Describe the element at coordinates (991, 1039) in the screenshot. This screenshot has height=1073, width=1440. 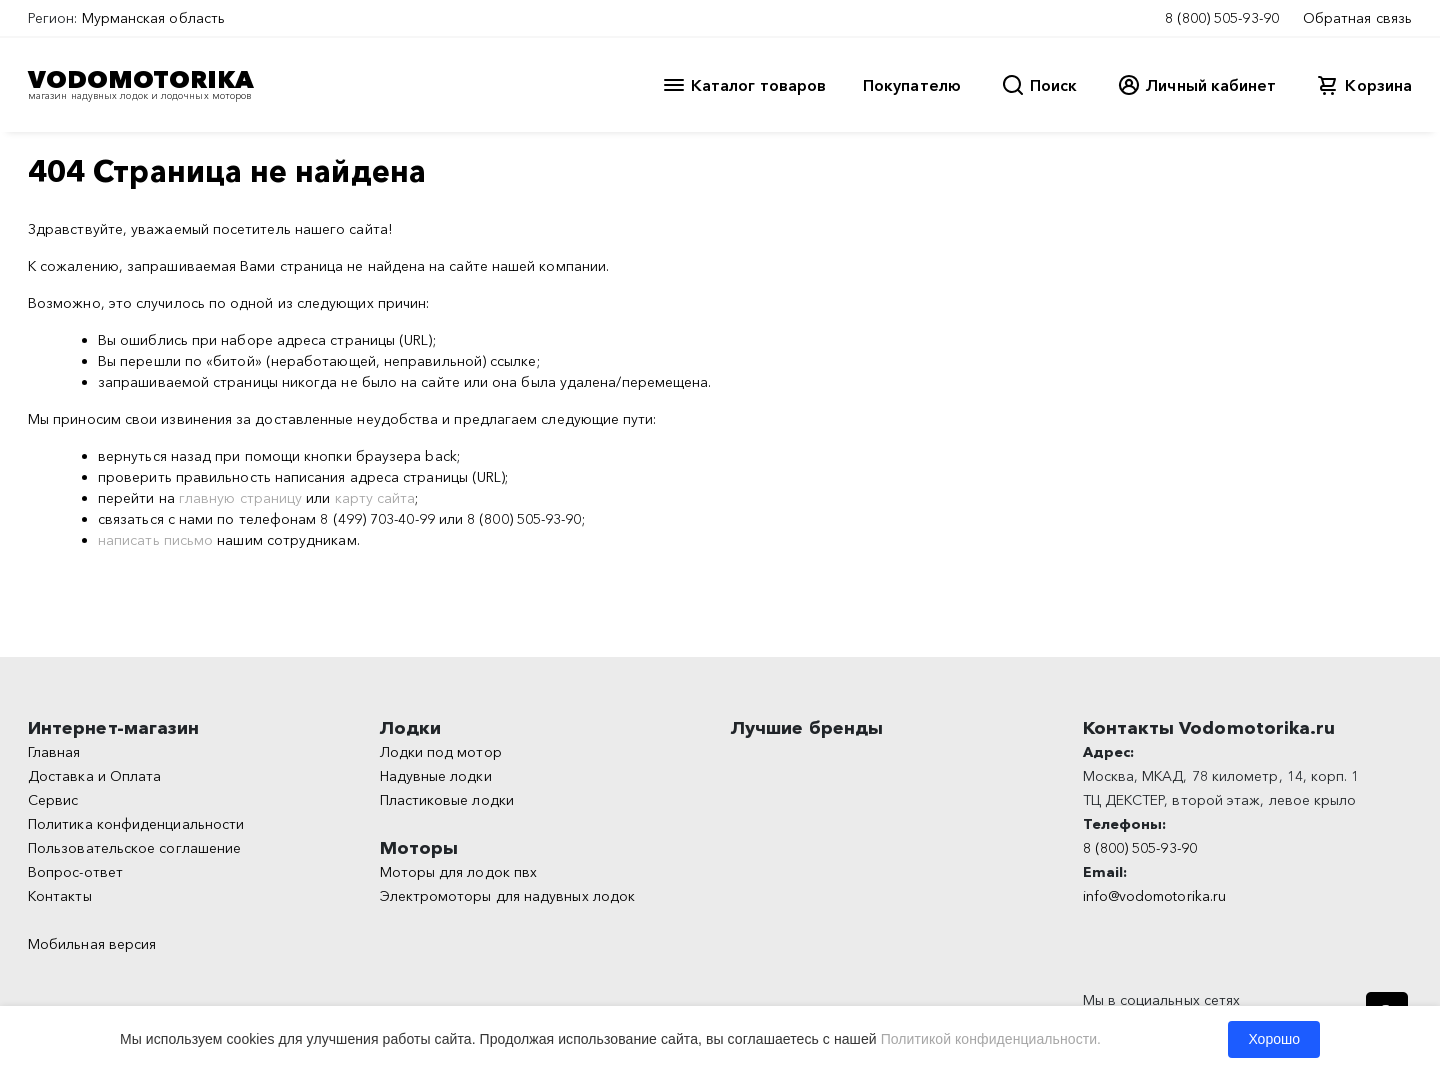
I see `Политикой конфиденциальности.` at that location.